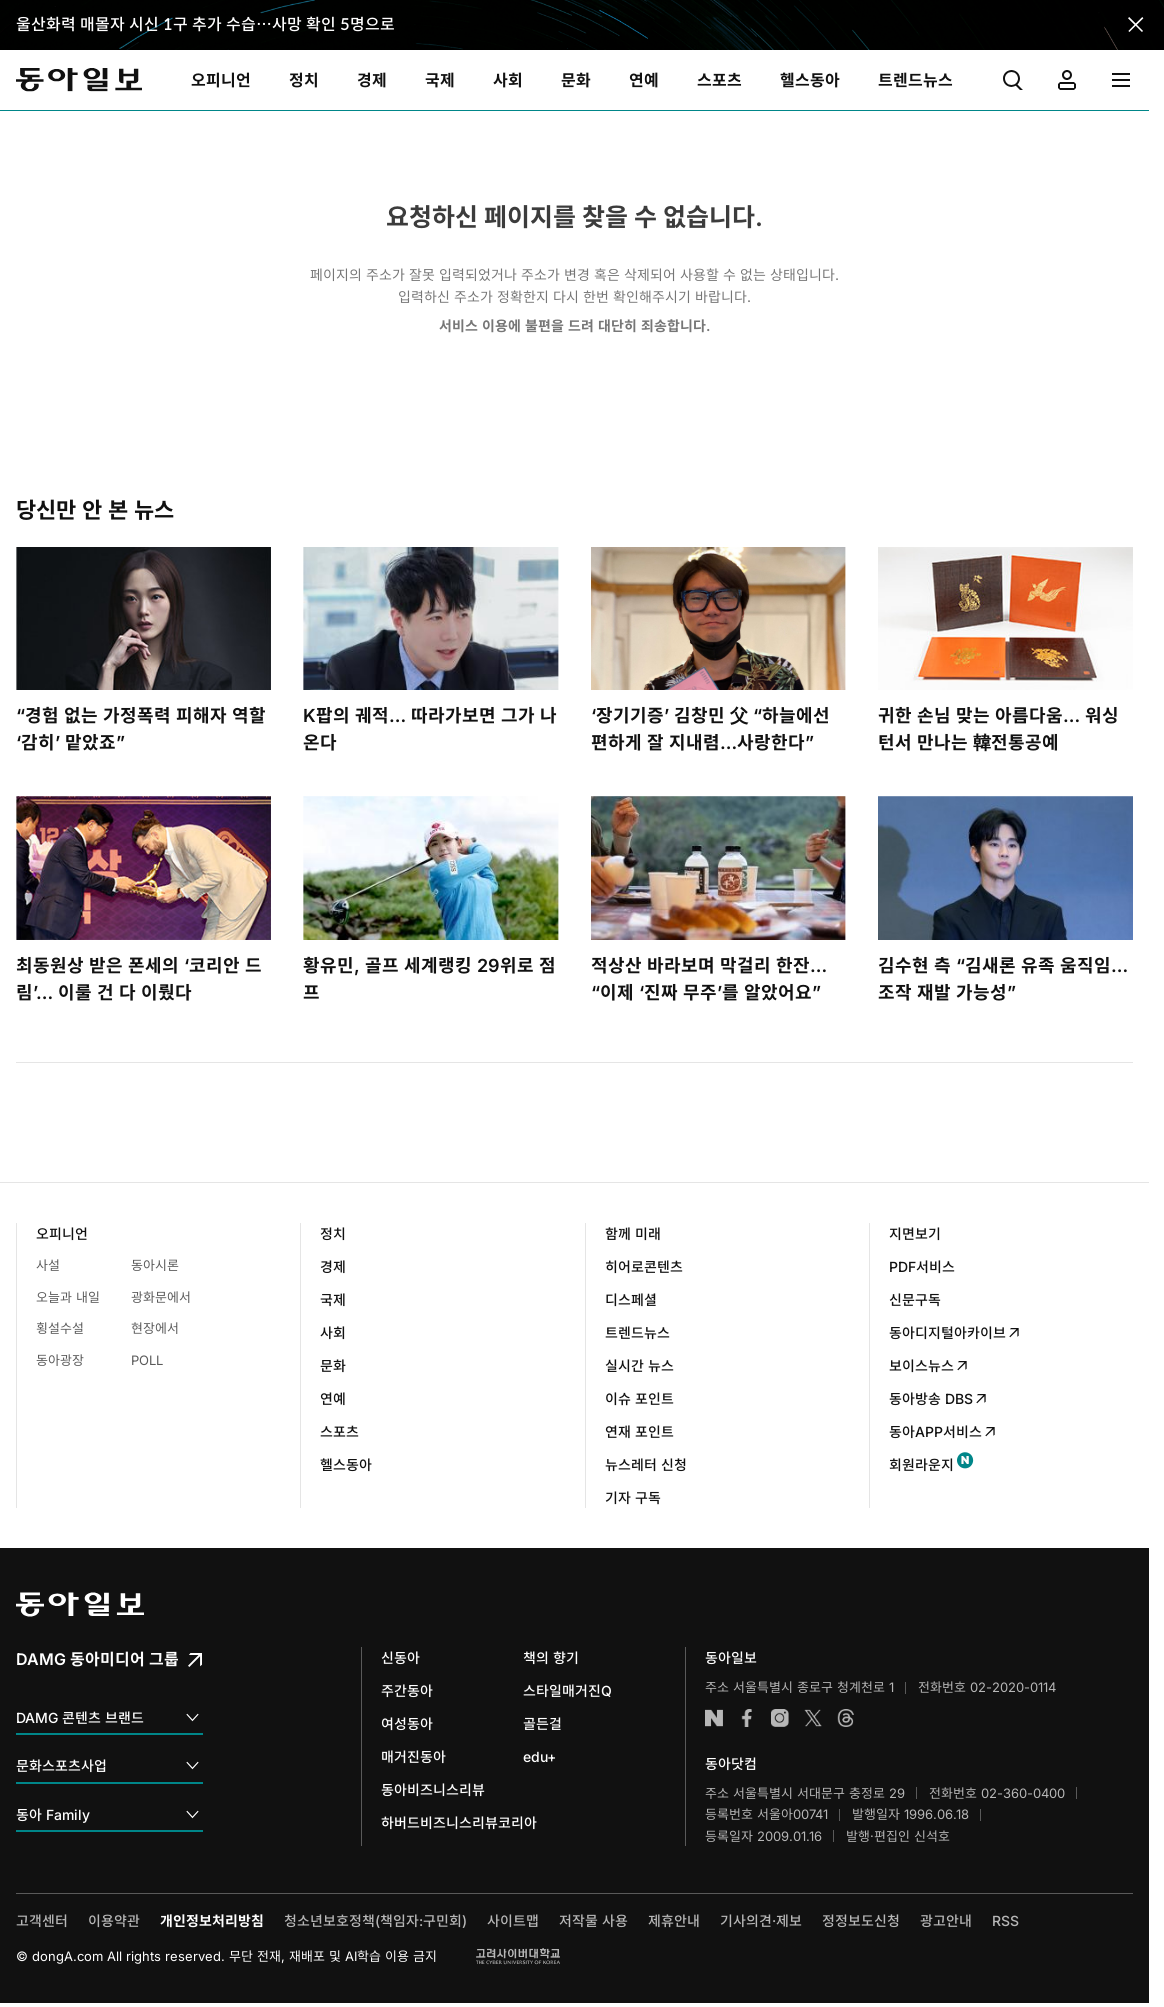 Image resolution: width=1164 pixels, height=2007 pixels. I want to click on 정치, so click(333, 1233).